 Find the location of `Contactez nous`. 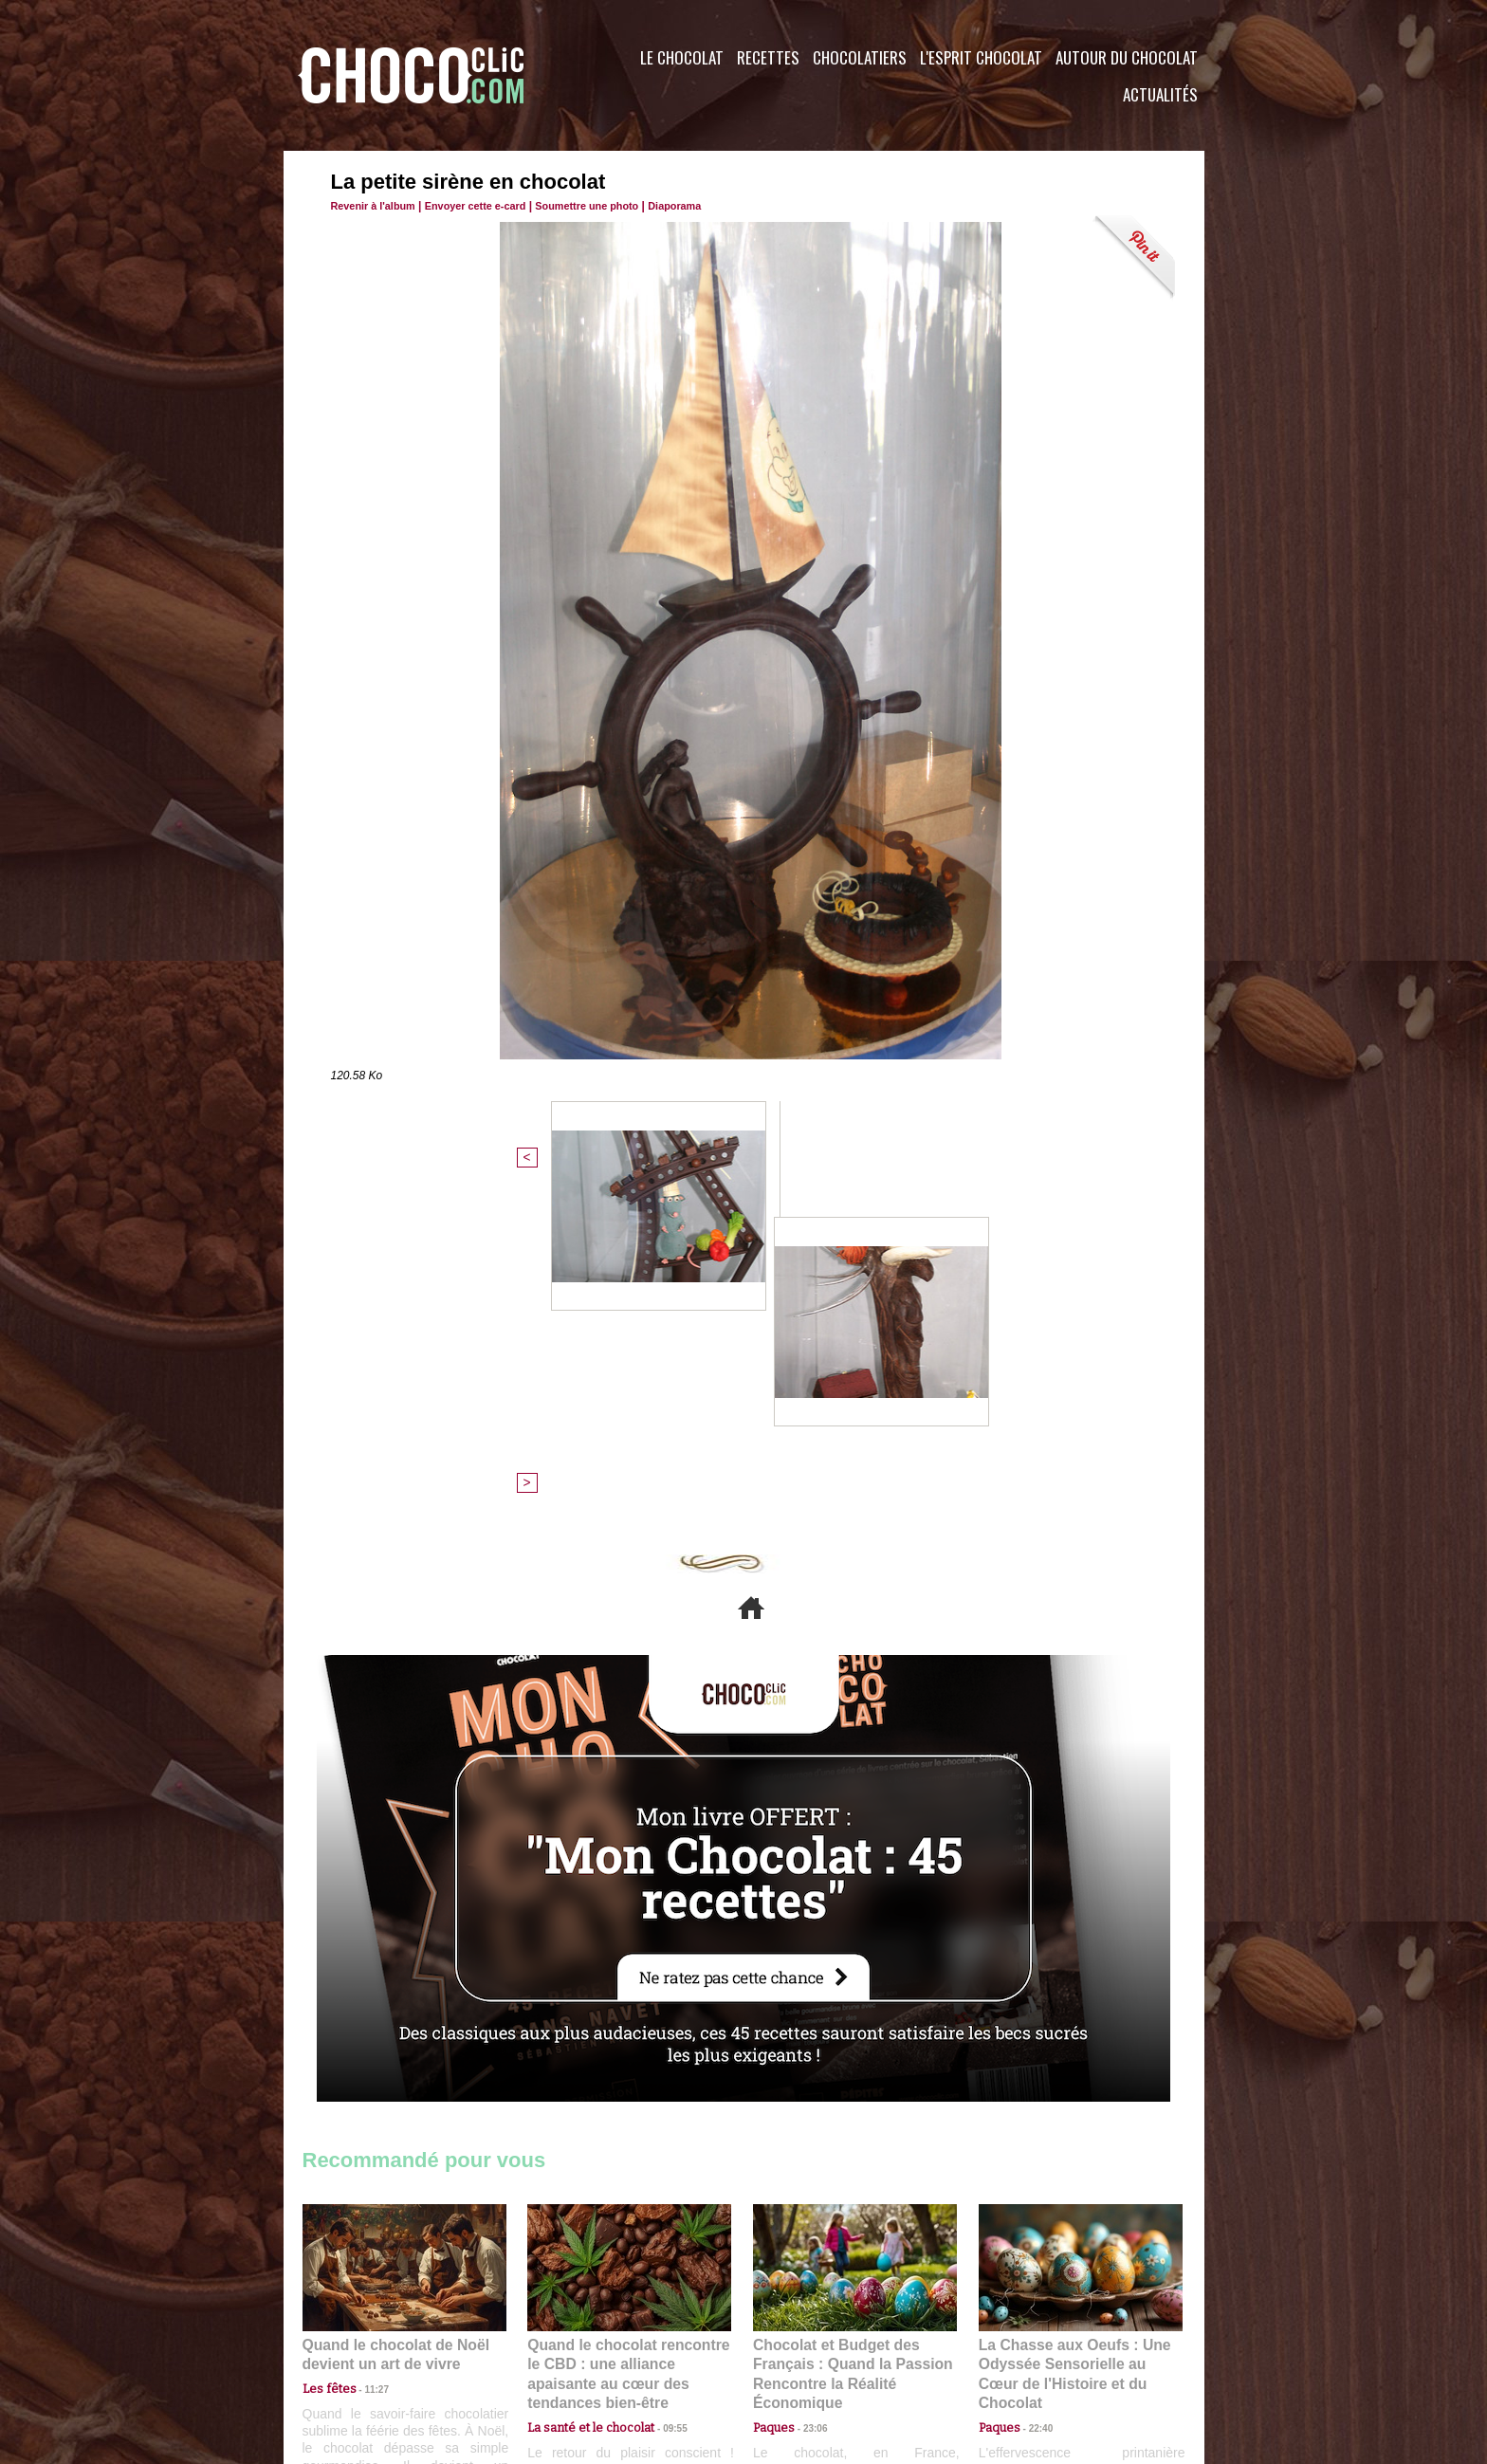

Contactez nous is located at coordinates (360, 2349).